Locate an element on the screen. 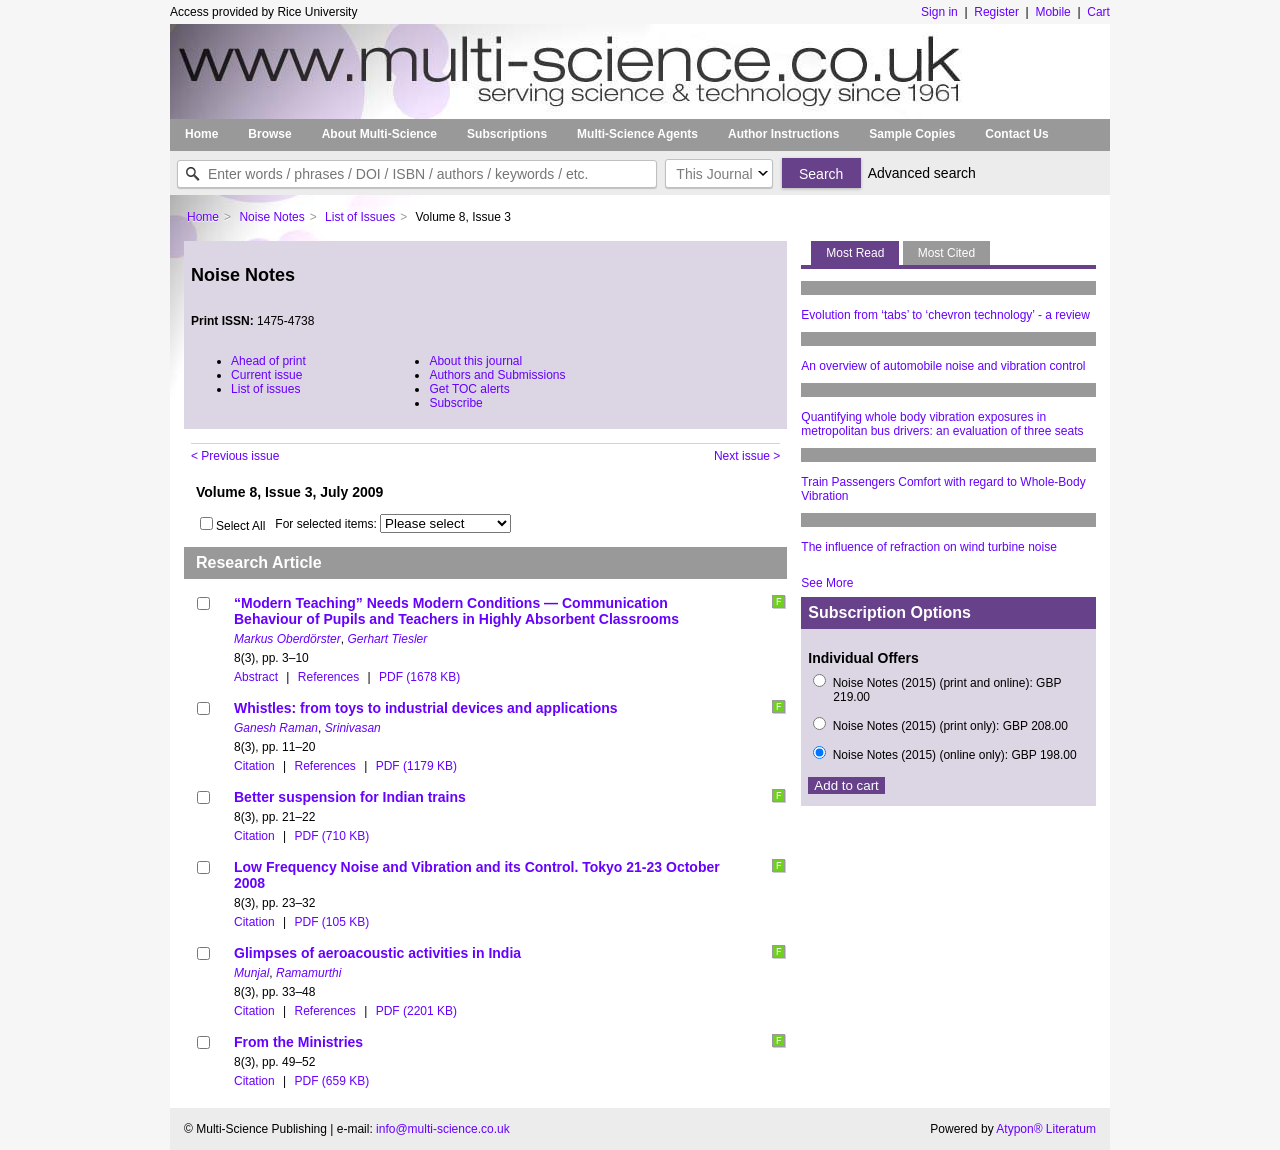 Image resolution: width=1280 pixels, height=1150 pixels. Ahead of print is located at coordinates (268, 361).